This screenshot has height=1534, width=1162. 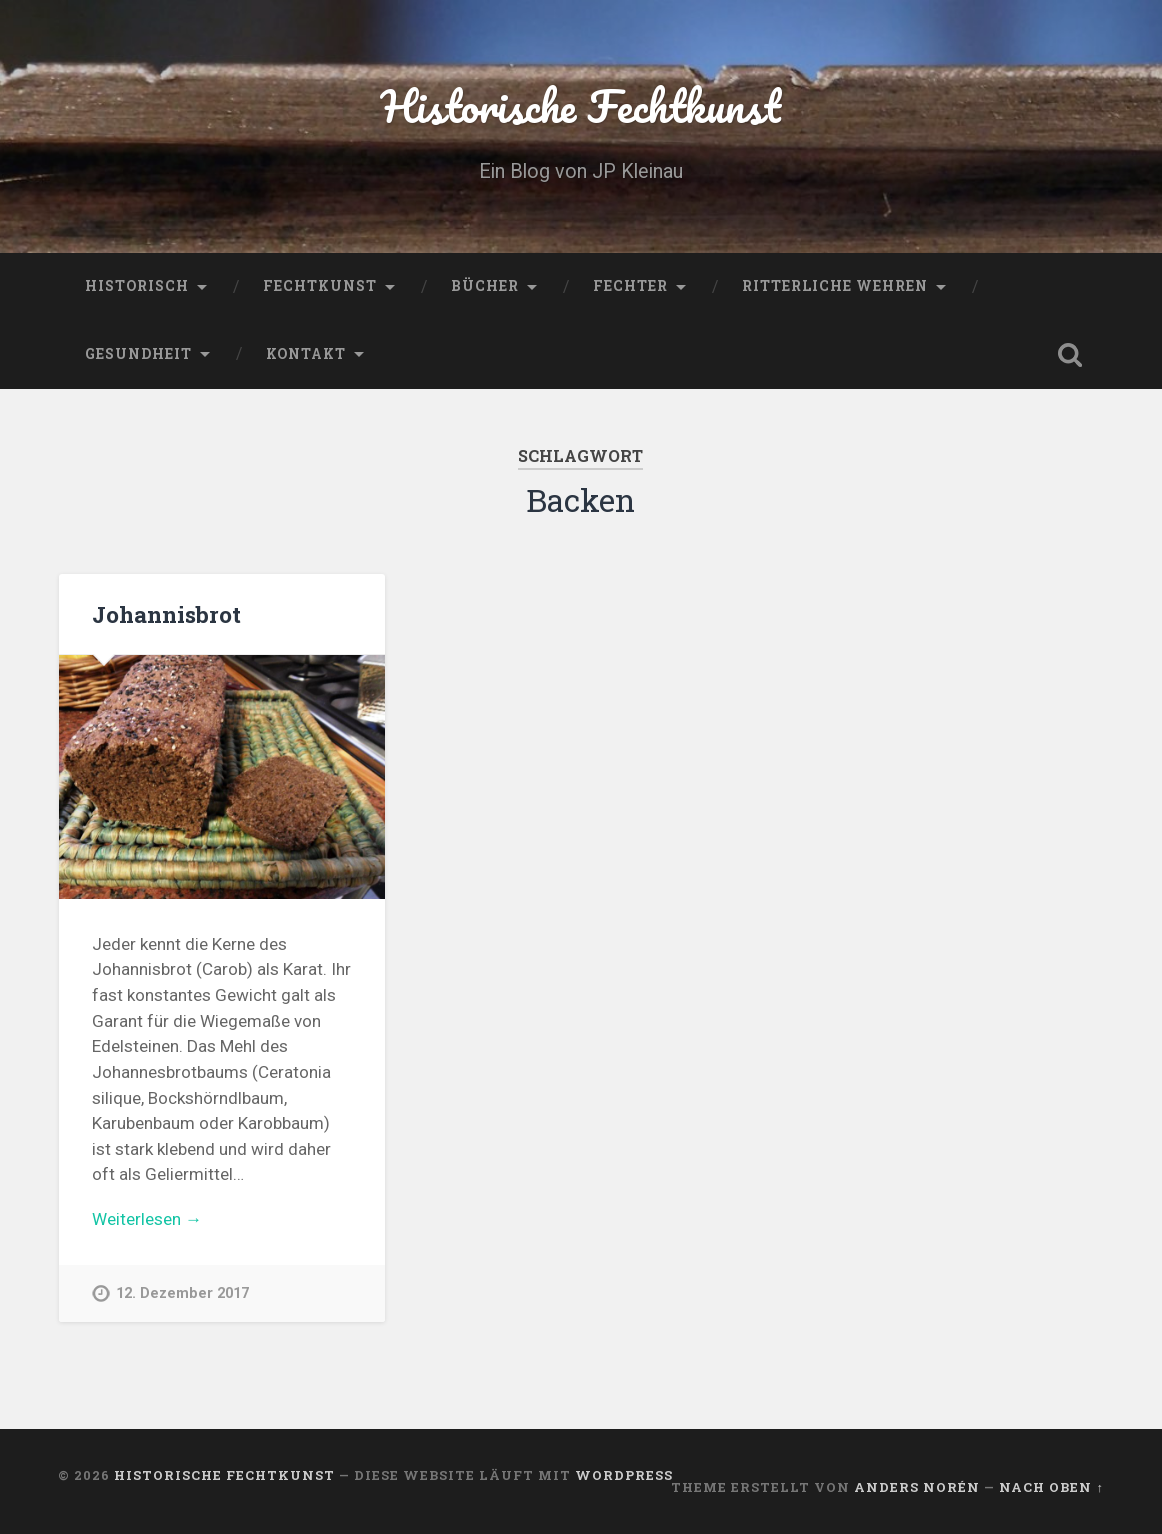 I want to click on Weiterlesen →, so click(x=147, y=1219).